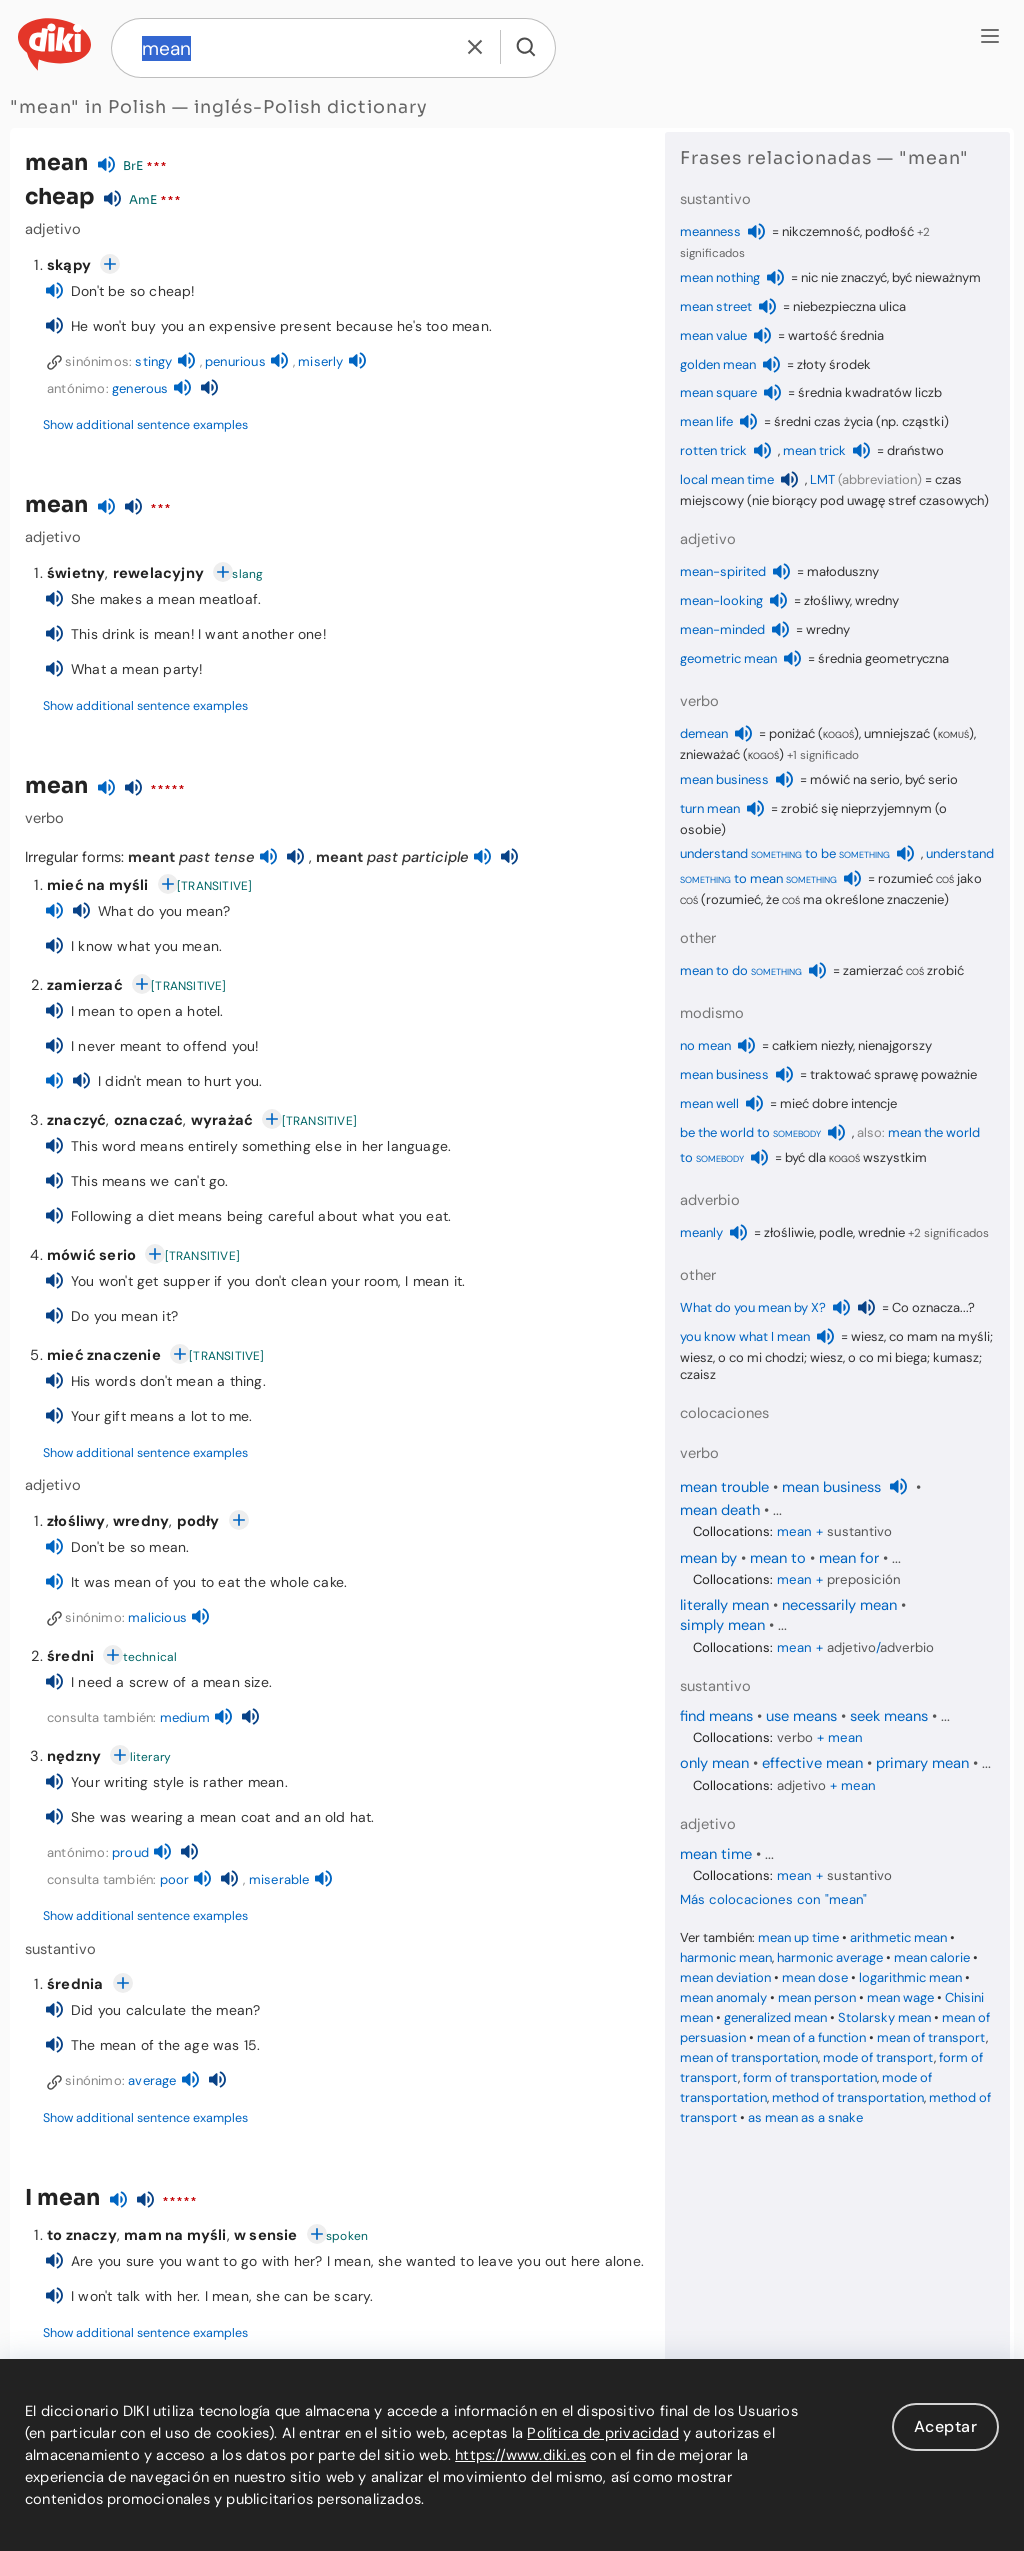 The height and width of the screenshot is (2551, 1024). Describe the element at coordinates (821, 231) in the screenshot. I see `nikczemność` at that location.